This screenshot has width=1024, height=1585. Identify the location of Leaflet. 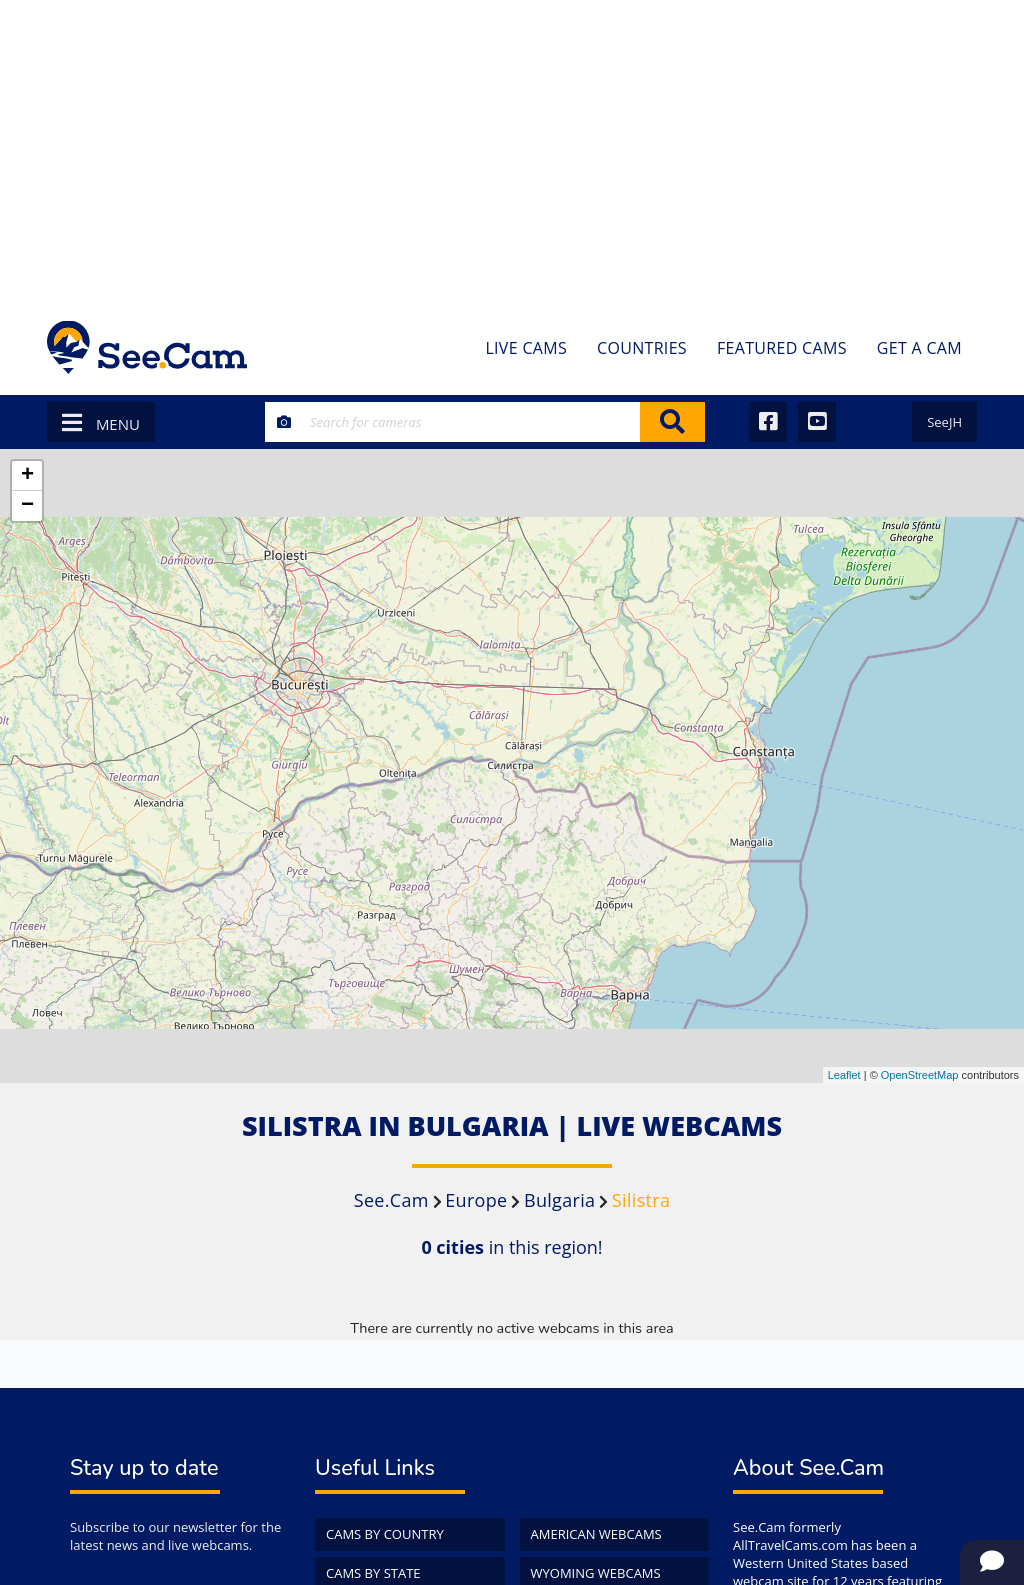
(844, 1075).